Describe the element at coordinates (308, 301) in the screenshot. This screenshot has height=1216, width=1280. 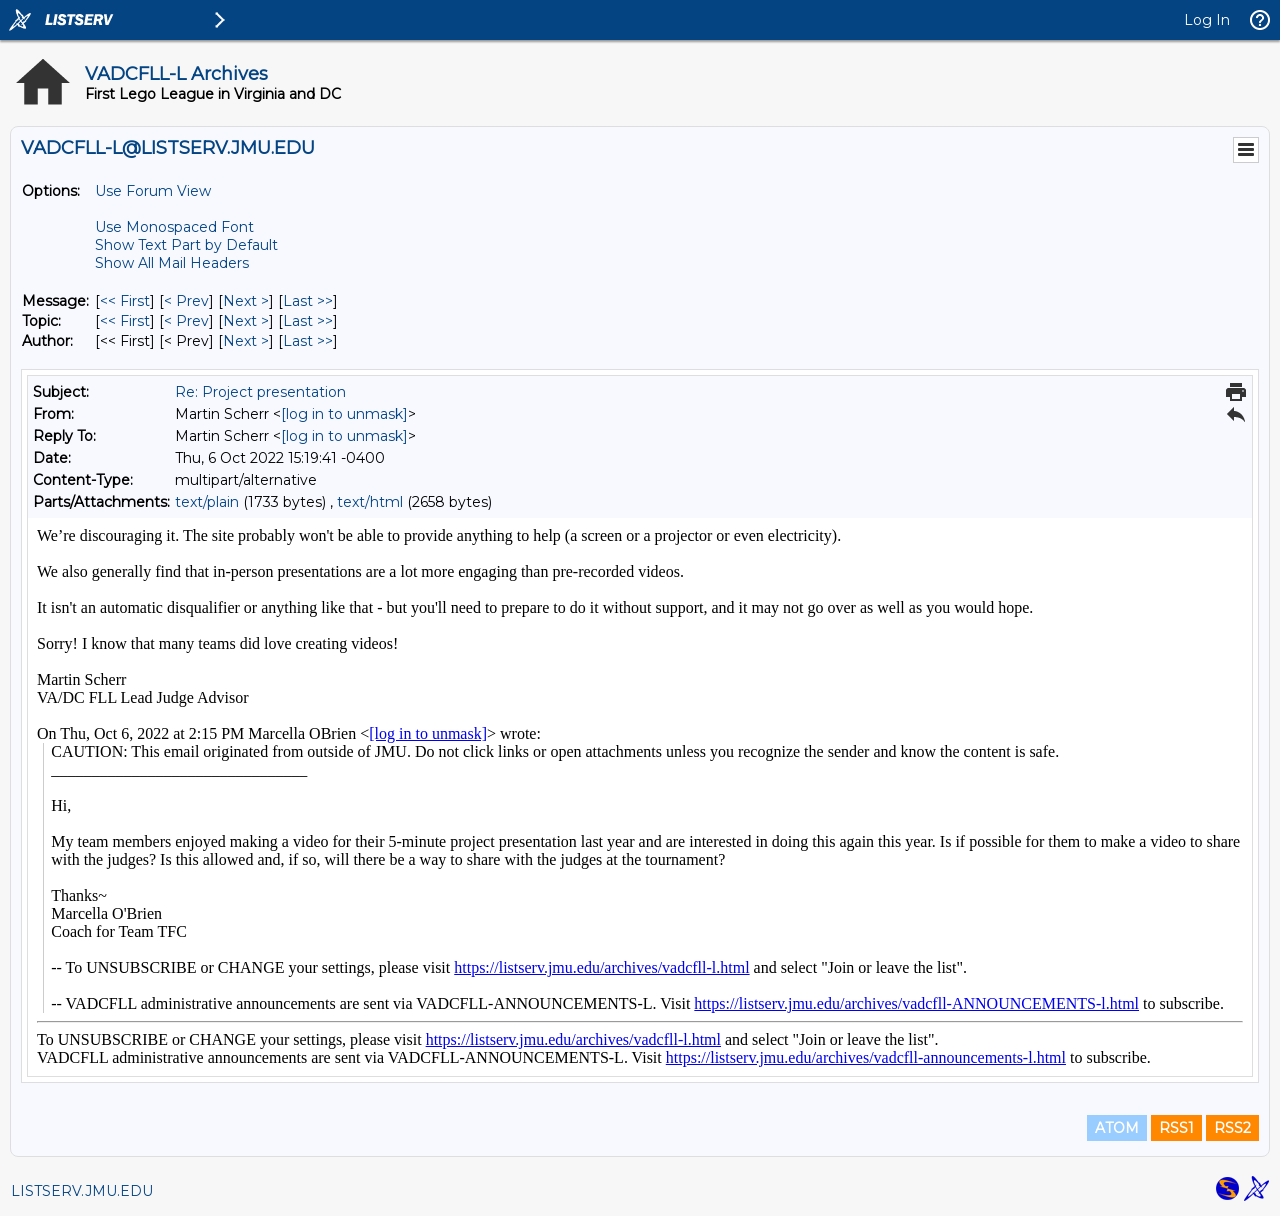
I see `Last >> [Last Message]` at that location.